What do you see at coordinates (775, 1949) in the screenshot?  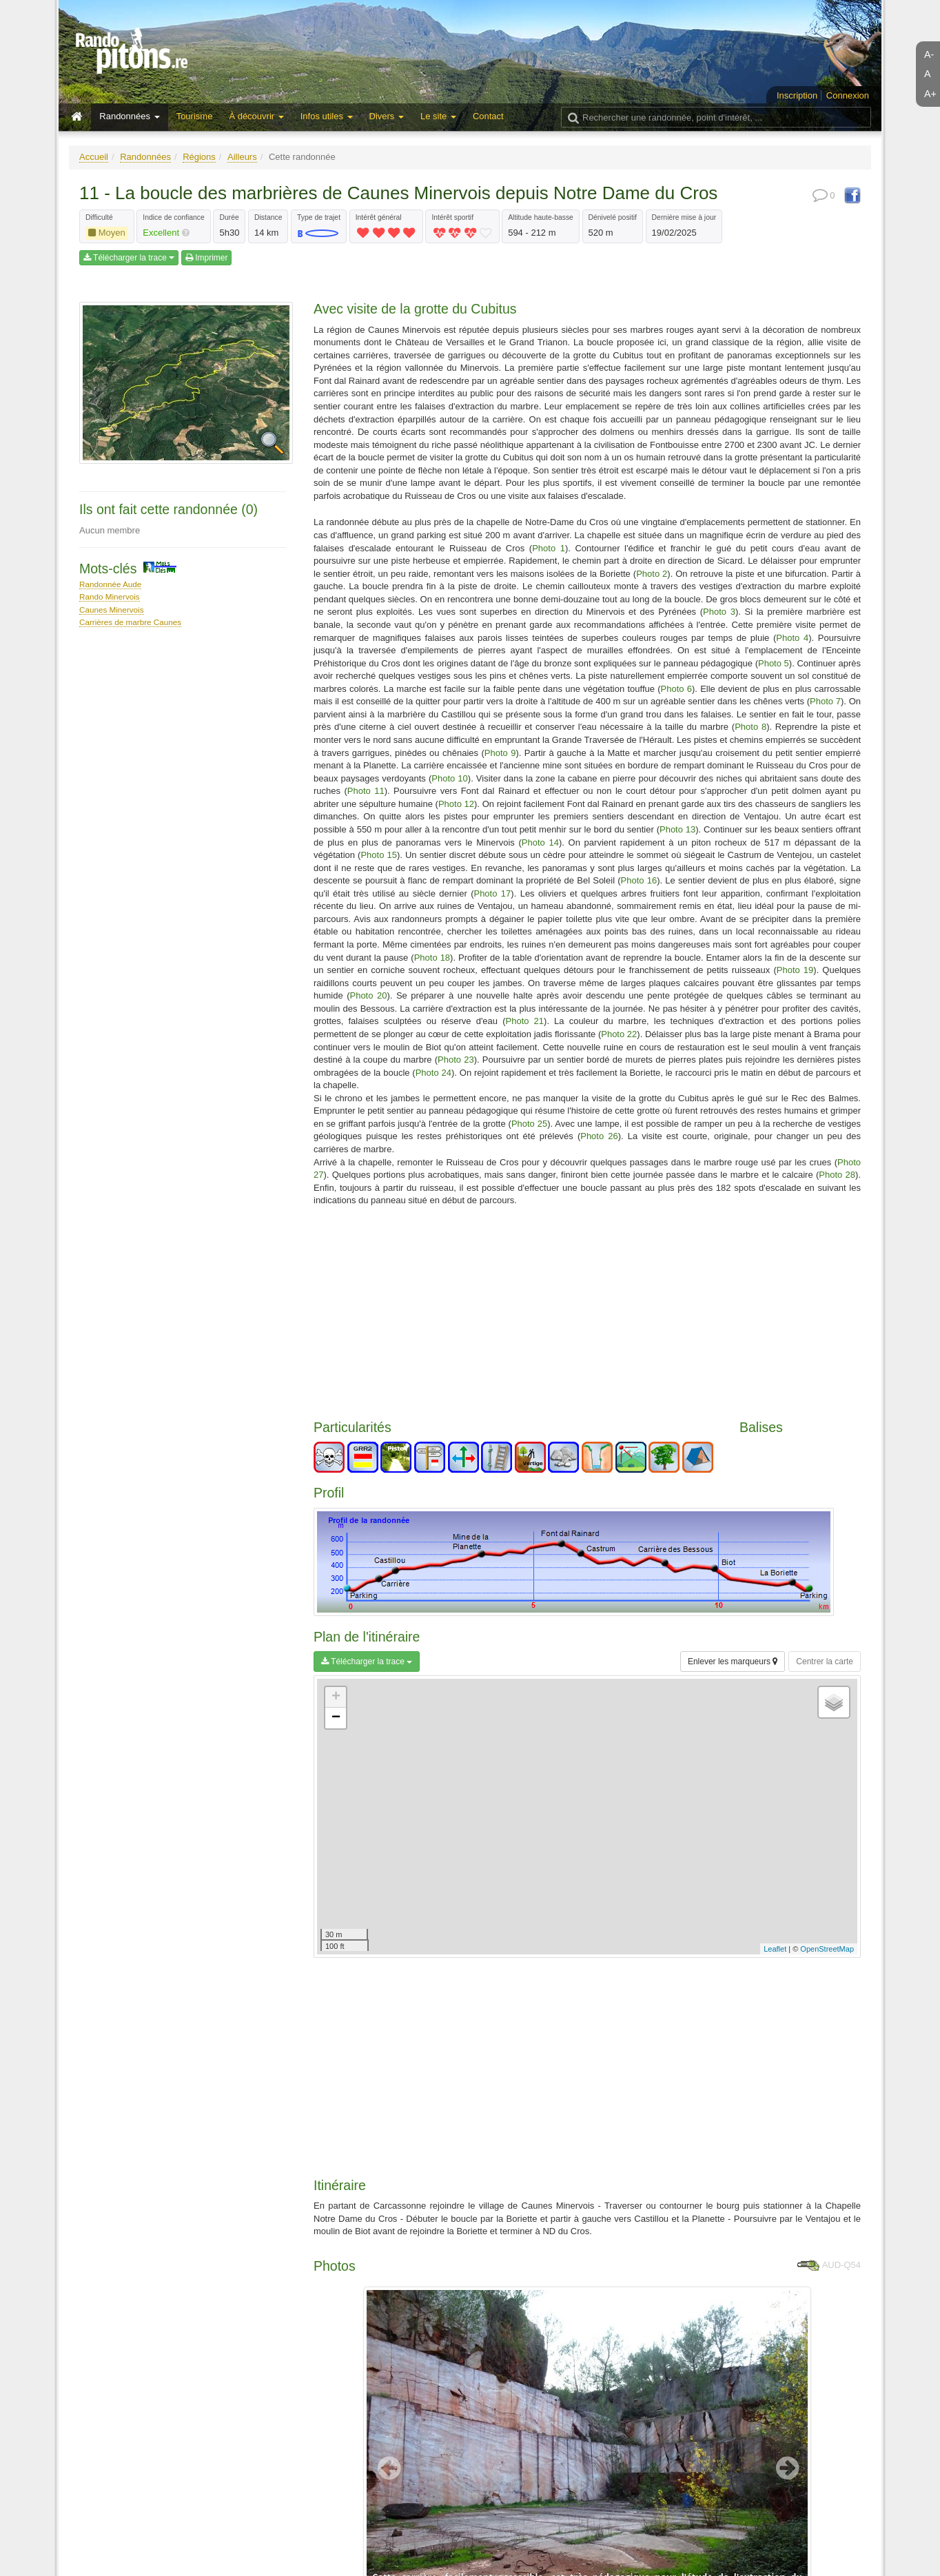 I see `Leaflet` at bounding box center [775, 1949].